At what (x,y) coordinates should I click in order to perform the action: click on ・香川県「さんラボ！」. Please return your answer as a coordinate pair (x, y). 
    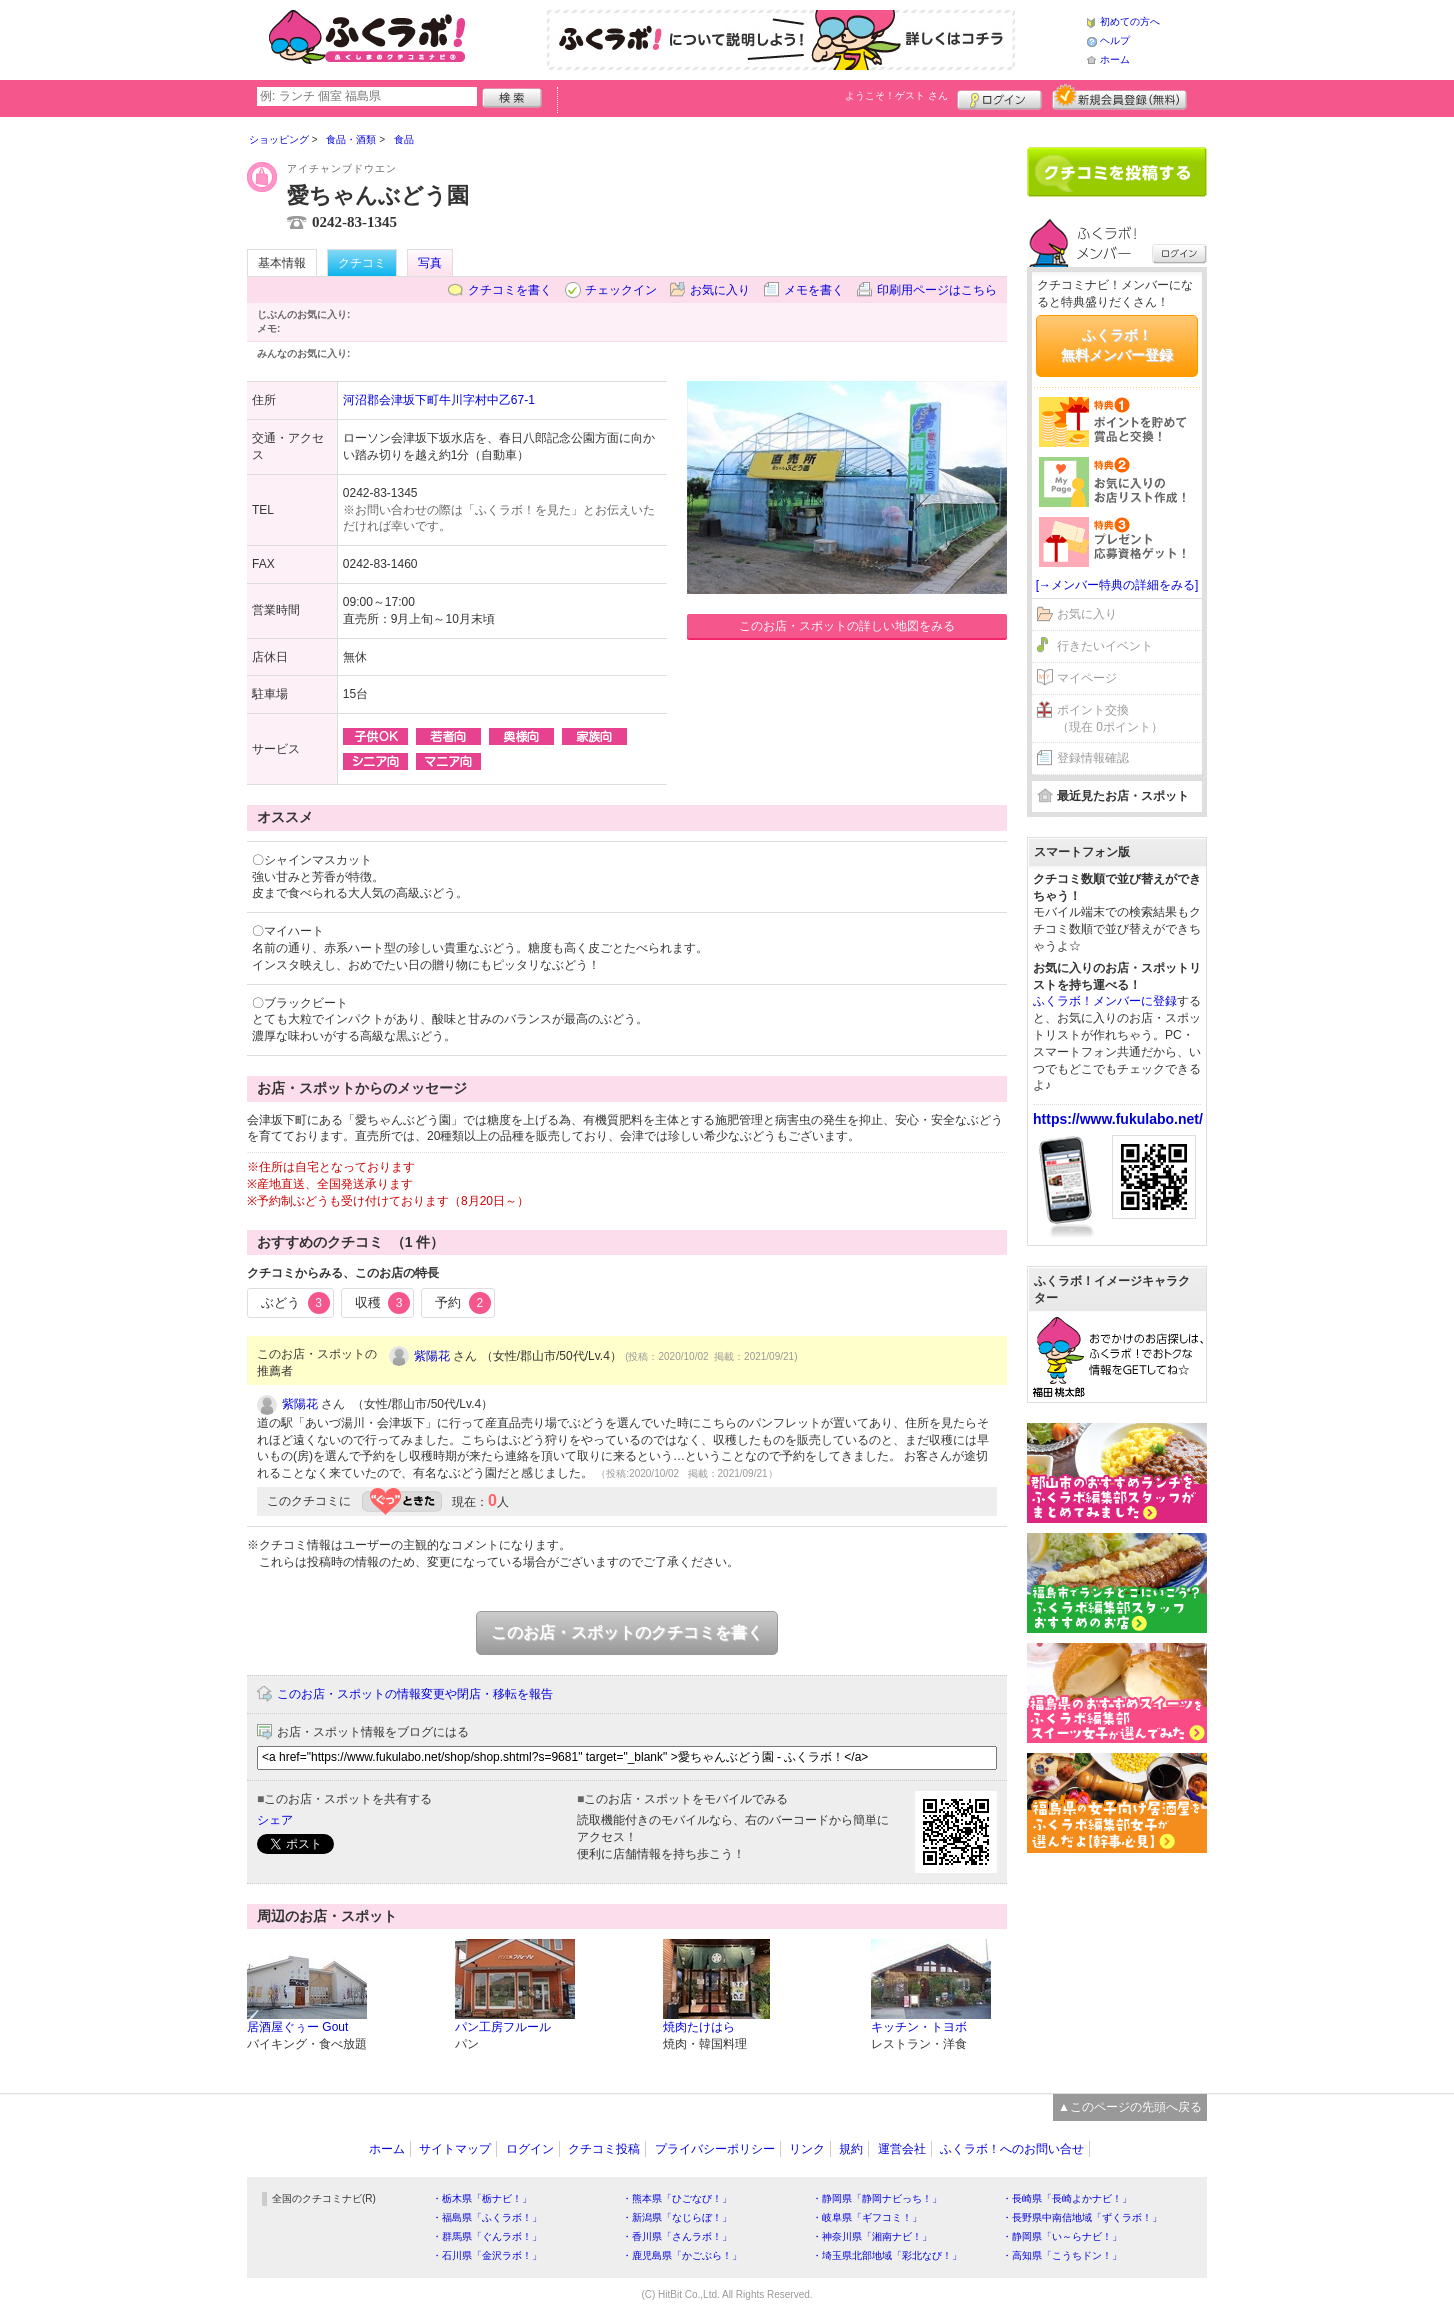
    Looking at the image, I should click on (677, 2236).